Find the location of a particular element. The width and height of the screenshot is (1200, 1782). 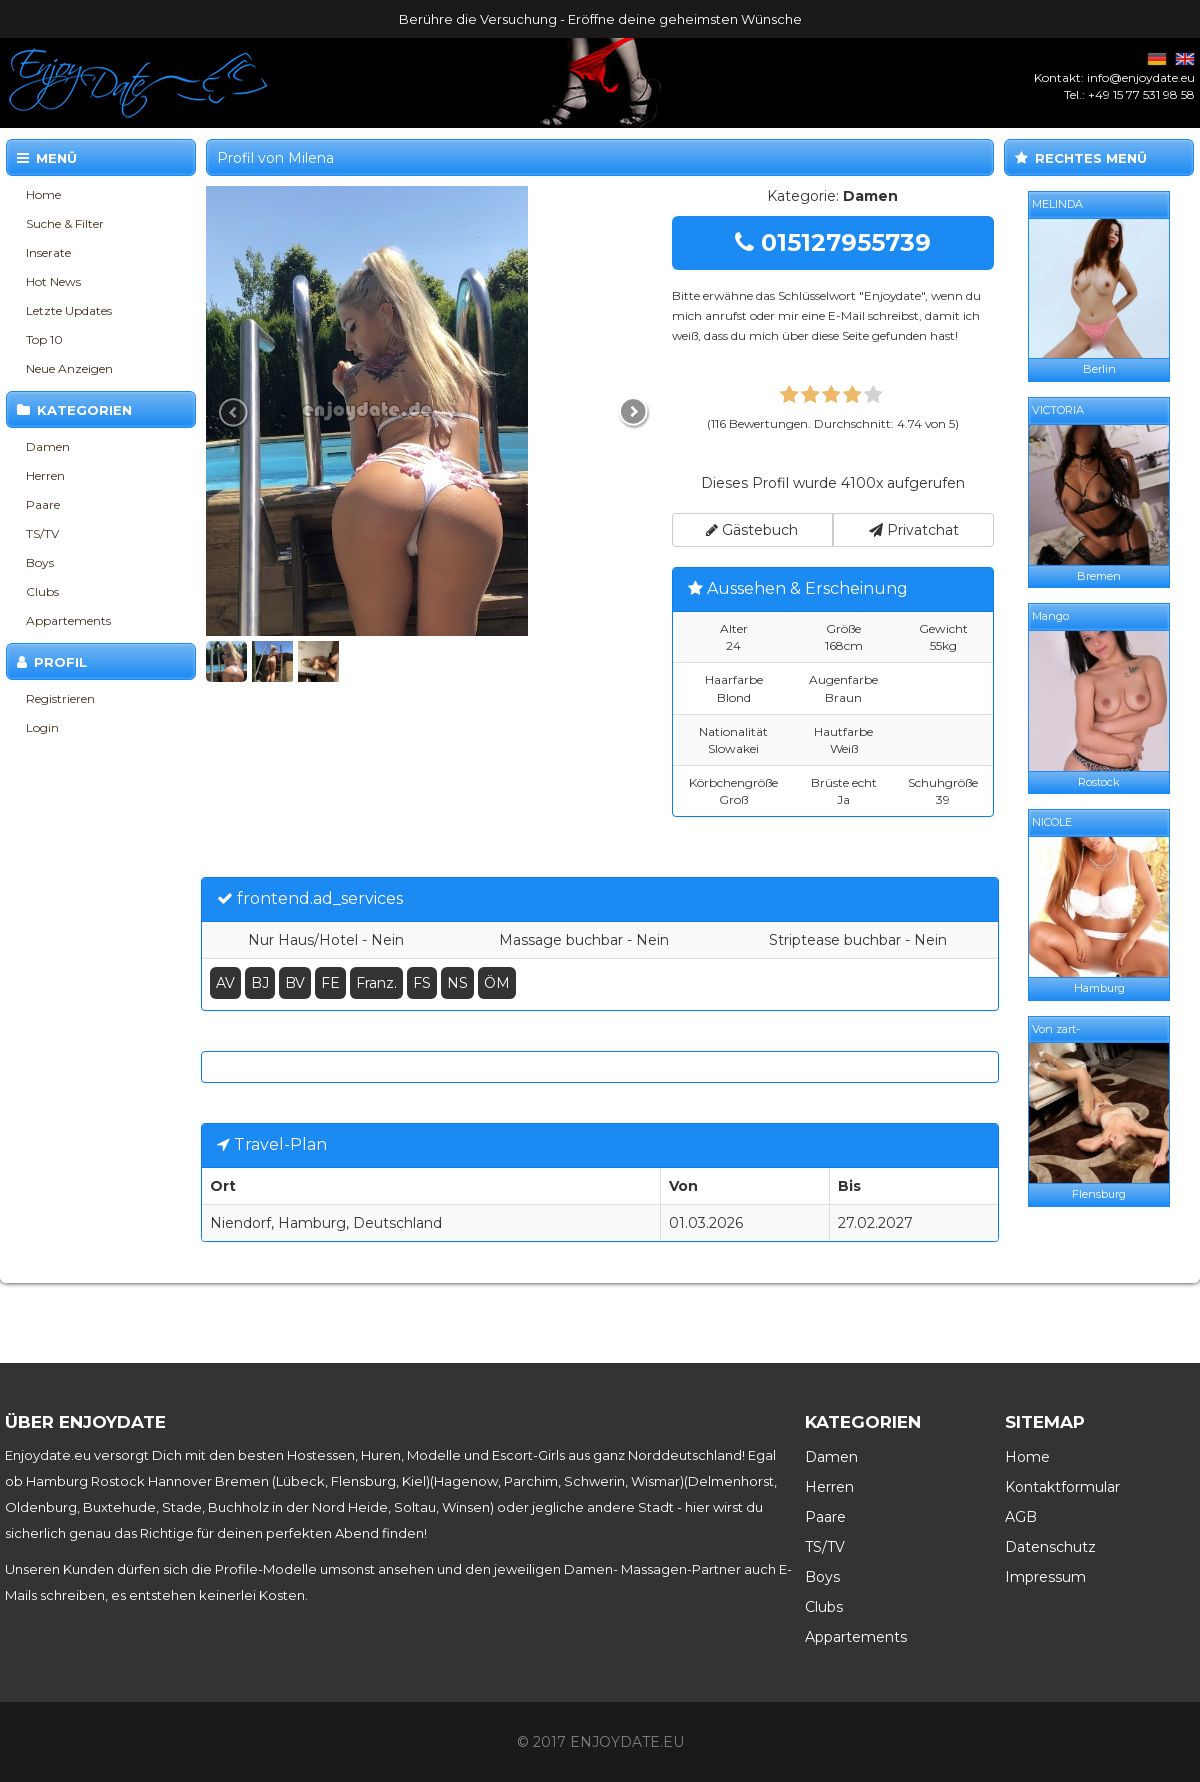

Hot News is located at coordinates (53, 281).